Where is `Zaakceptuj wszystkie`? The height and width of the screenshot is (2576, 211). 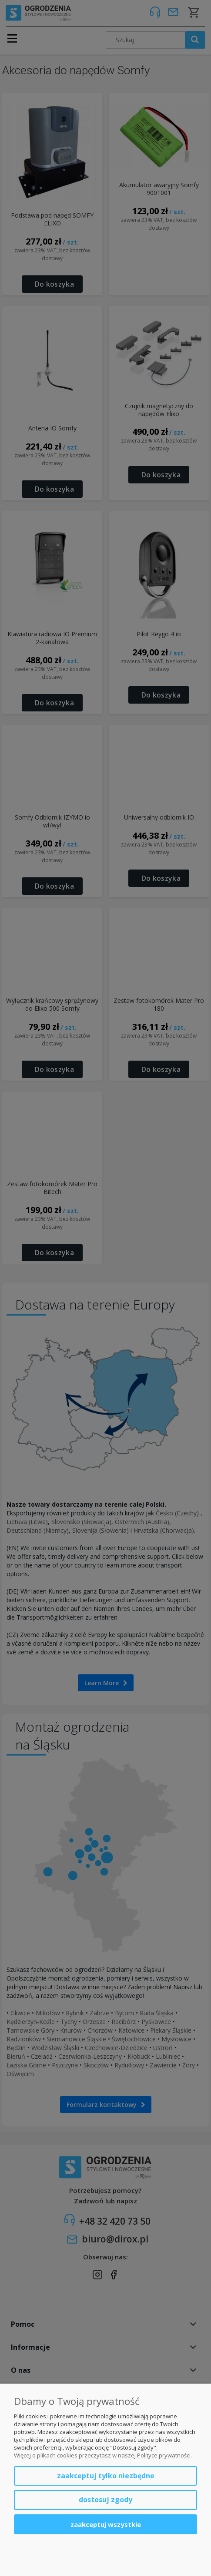
Zaakceptuj wszystkie is located at coordinates (105, 2524).